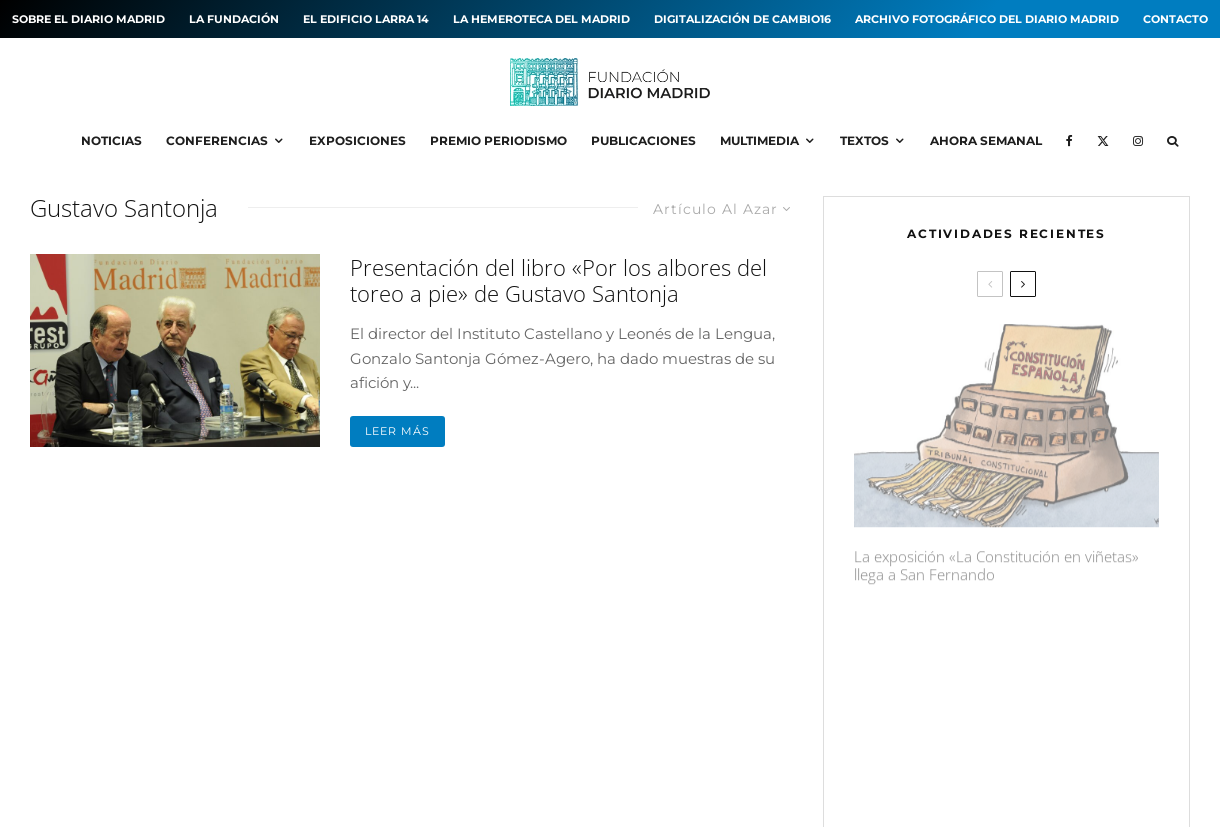 The height and width of the screenshot is (827, 1220). What do you see at coordinates (1138, 141) in the screenshot?
I see `[Instagram]` at bounding box center [1138, 141].